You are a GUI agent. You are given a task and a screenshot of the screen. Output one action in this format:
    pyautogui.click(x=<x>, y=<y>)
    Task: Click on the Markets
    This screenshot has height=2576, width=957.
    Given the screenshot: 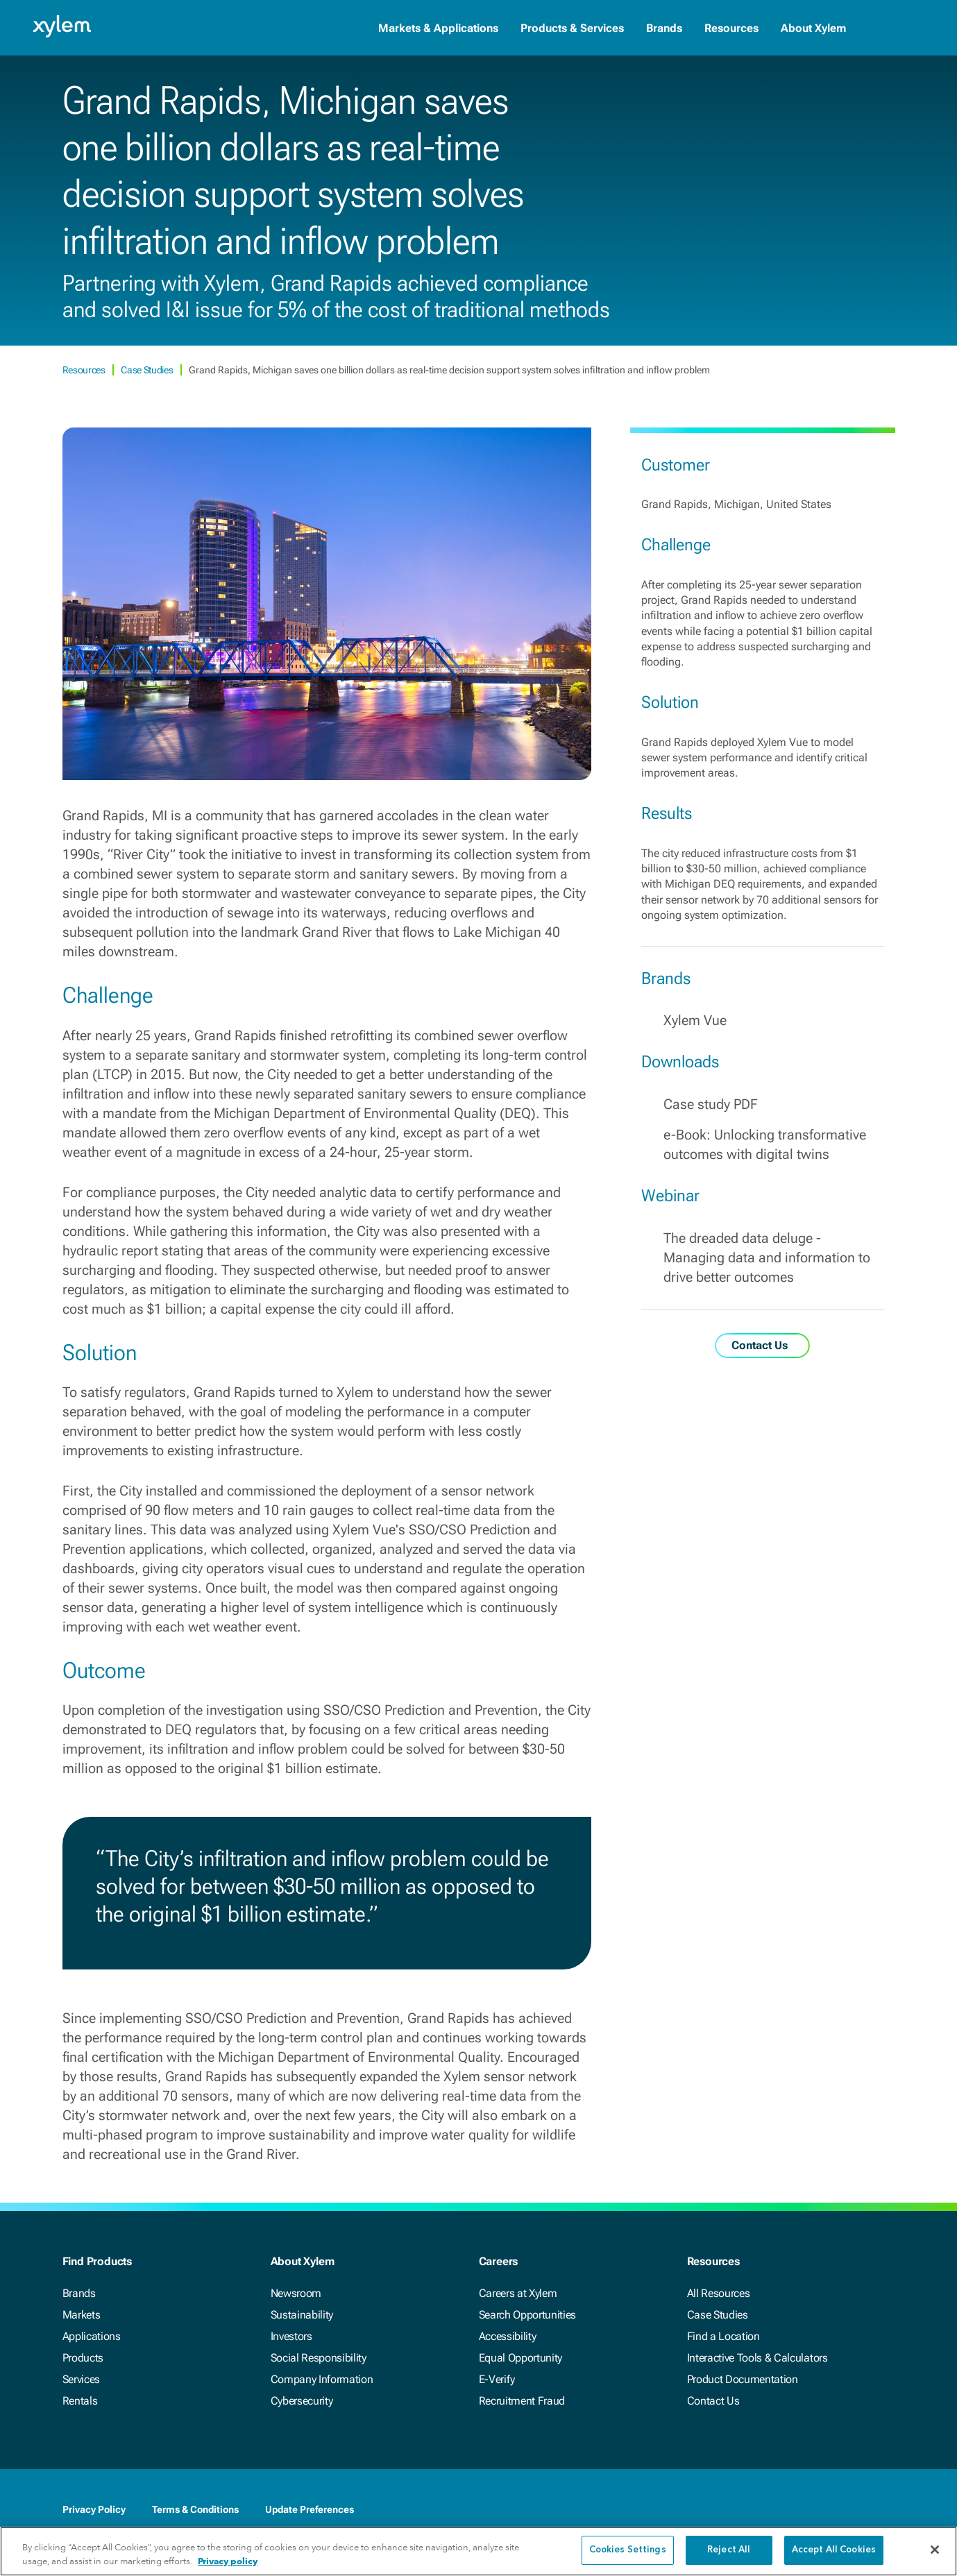 What is the action you would take?
    pyautogui.click(x=81, y=2314)
    